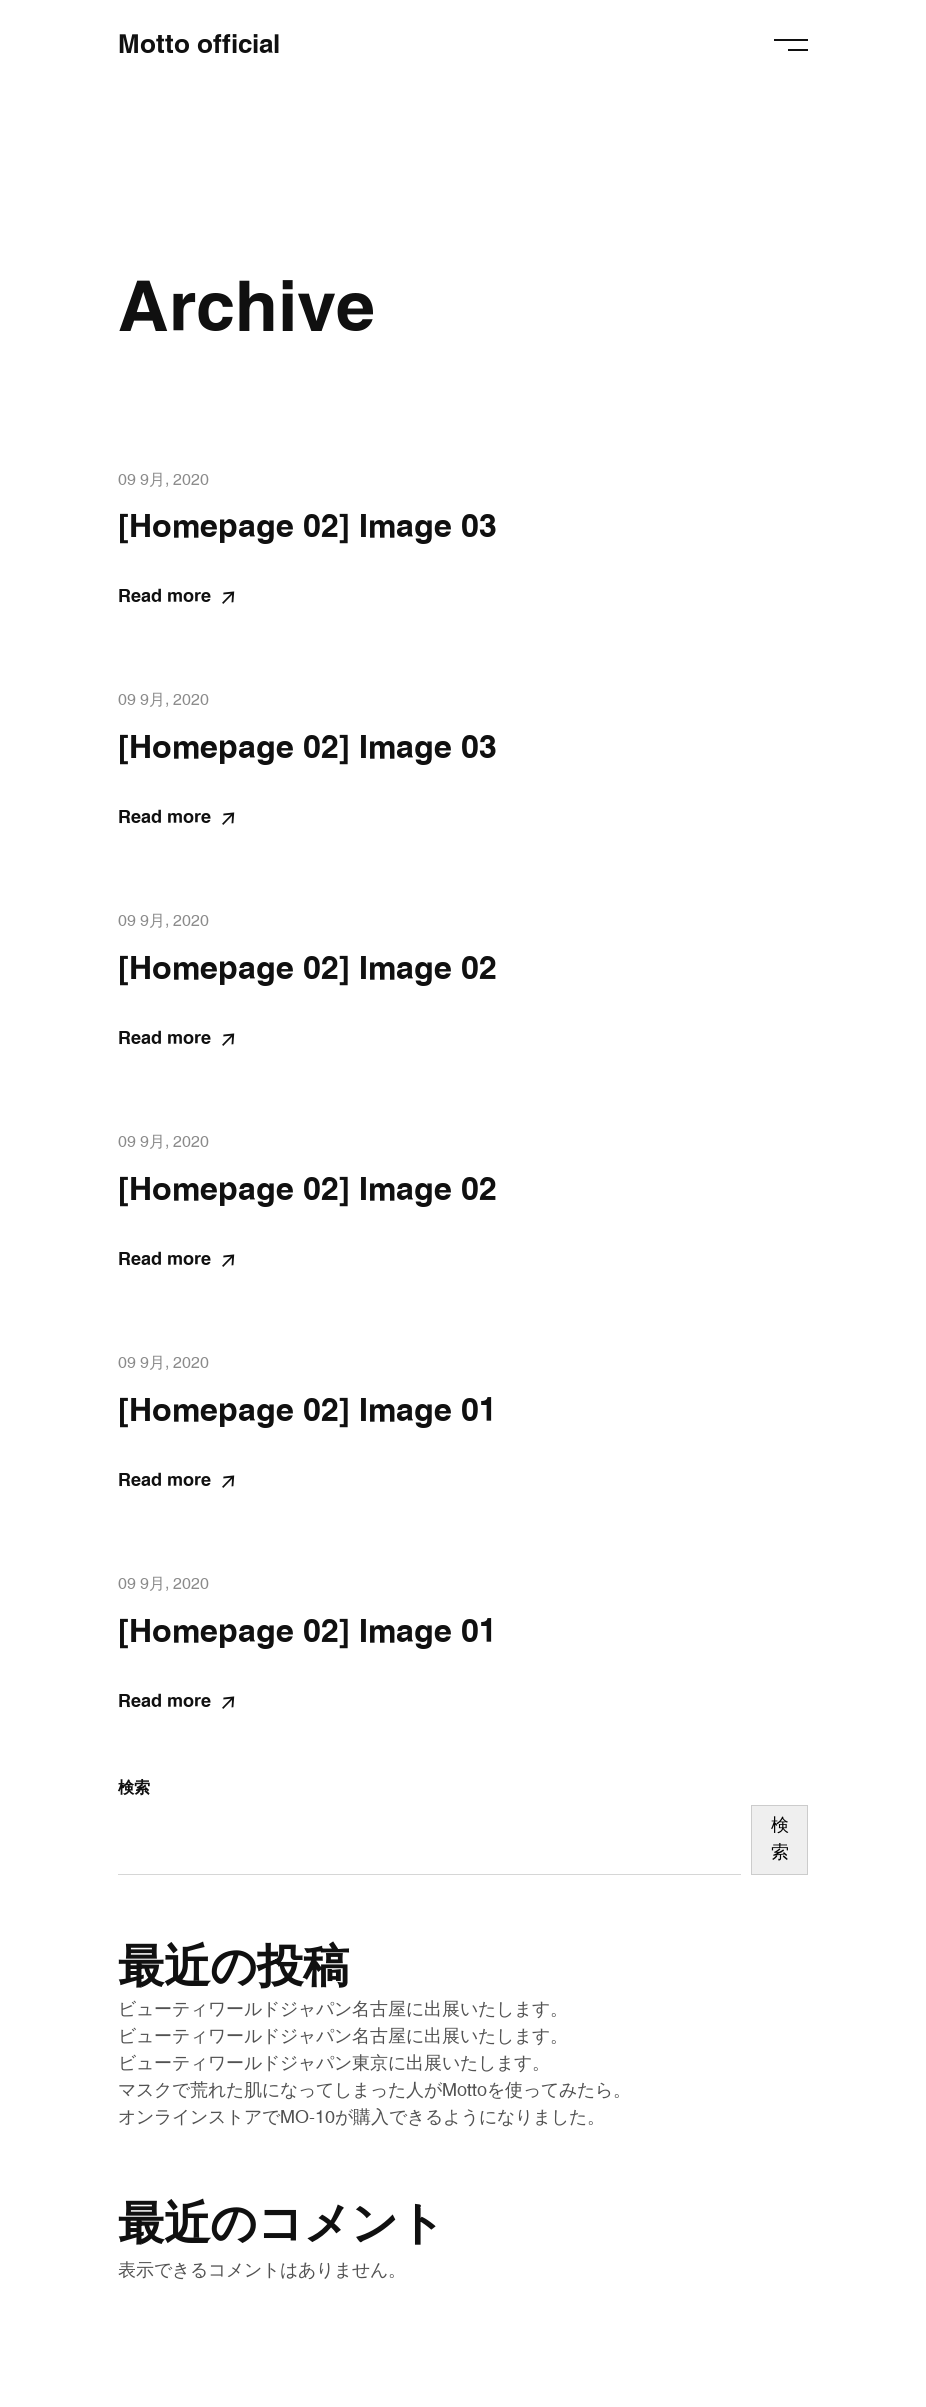  What do you see at coordinates (361, 2118) in the screenshot?
I see `オンラインストアでMO-10が購入できるようになりました。` at bounding box center [361, 2118].